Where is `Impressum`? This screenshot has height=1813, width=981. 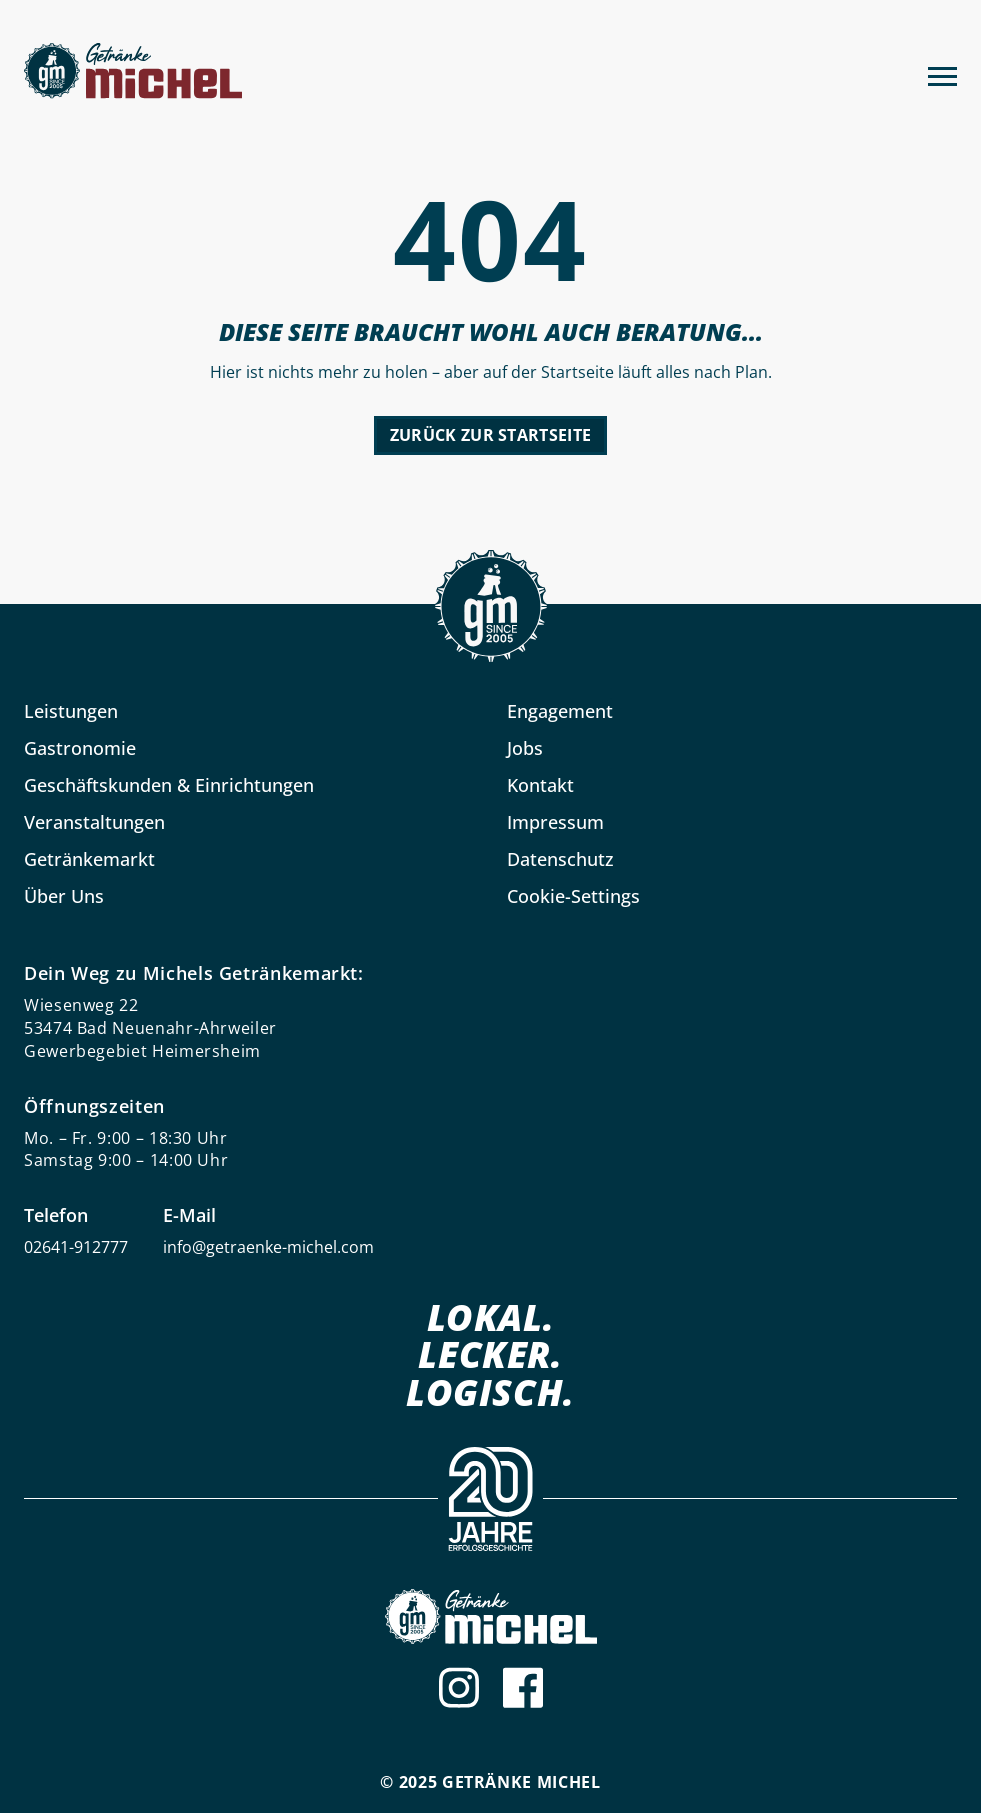 Impressum is located at coordinates (555, 822).